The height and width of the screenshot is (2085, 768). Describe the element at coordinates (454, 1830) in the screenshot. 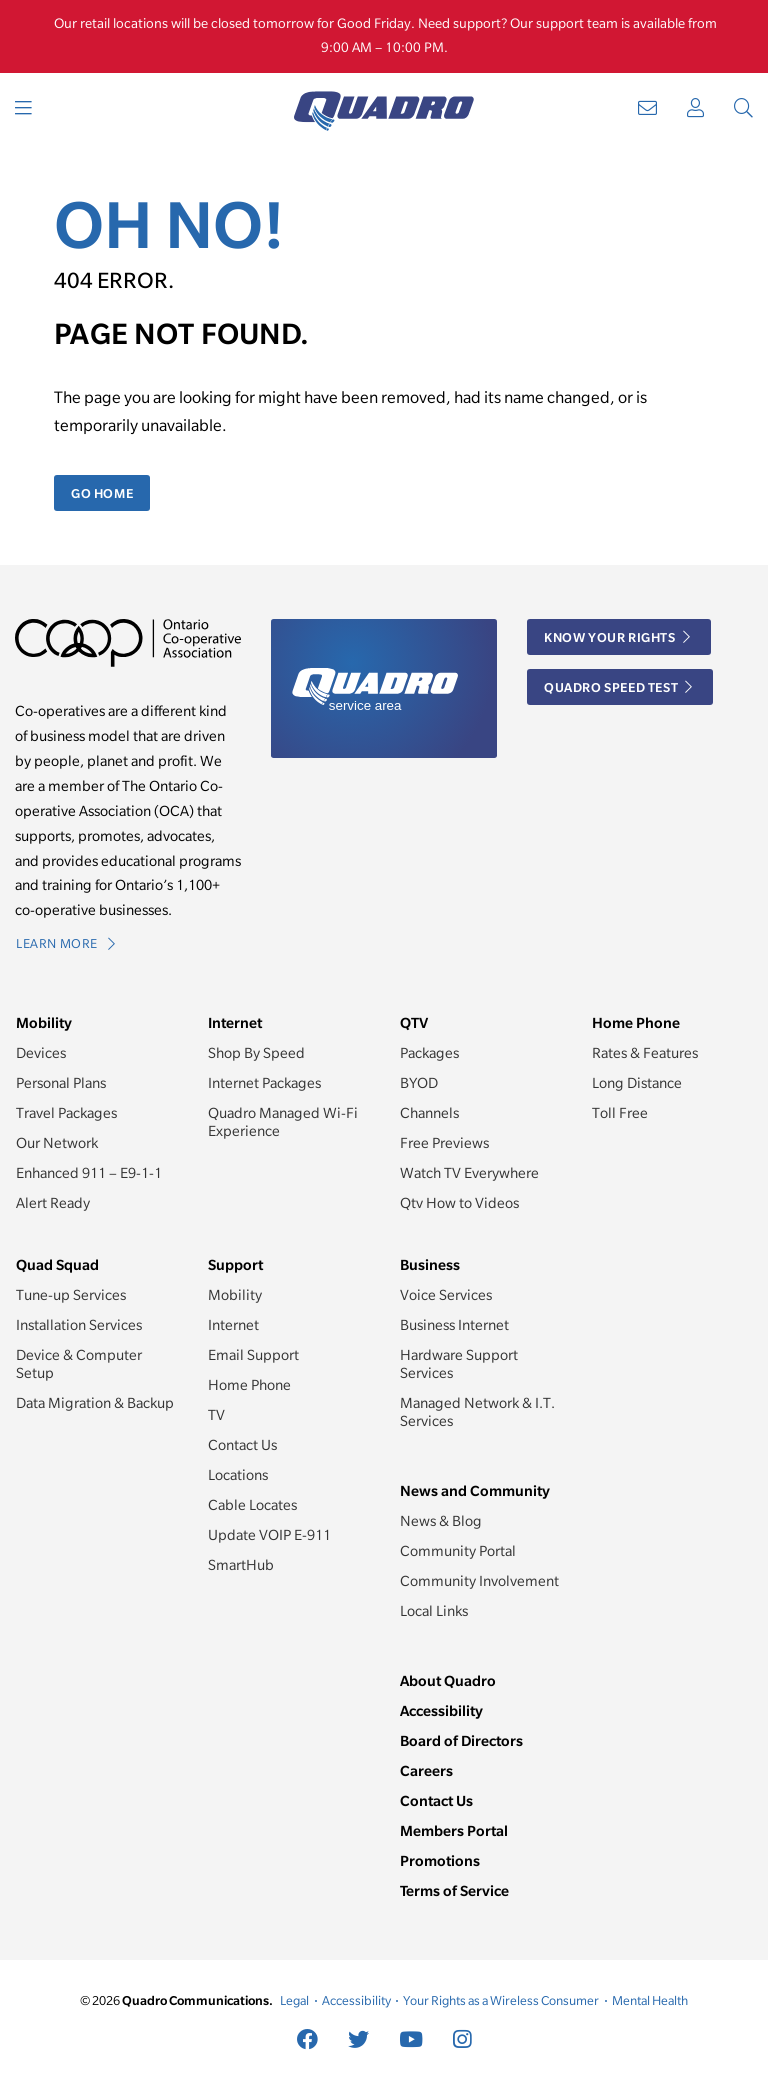

I see `Members Portal` at that location.